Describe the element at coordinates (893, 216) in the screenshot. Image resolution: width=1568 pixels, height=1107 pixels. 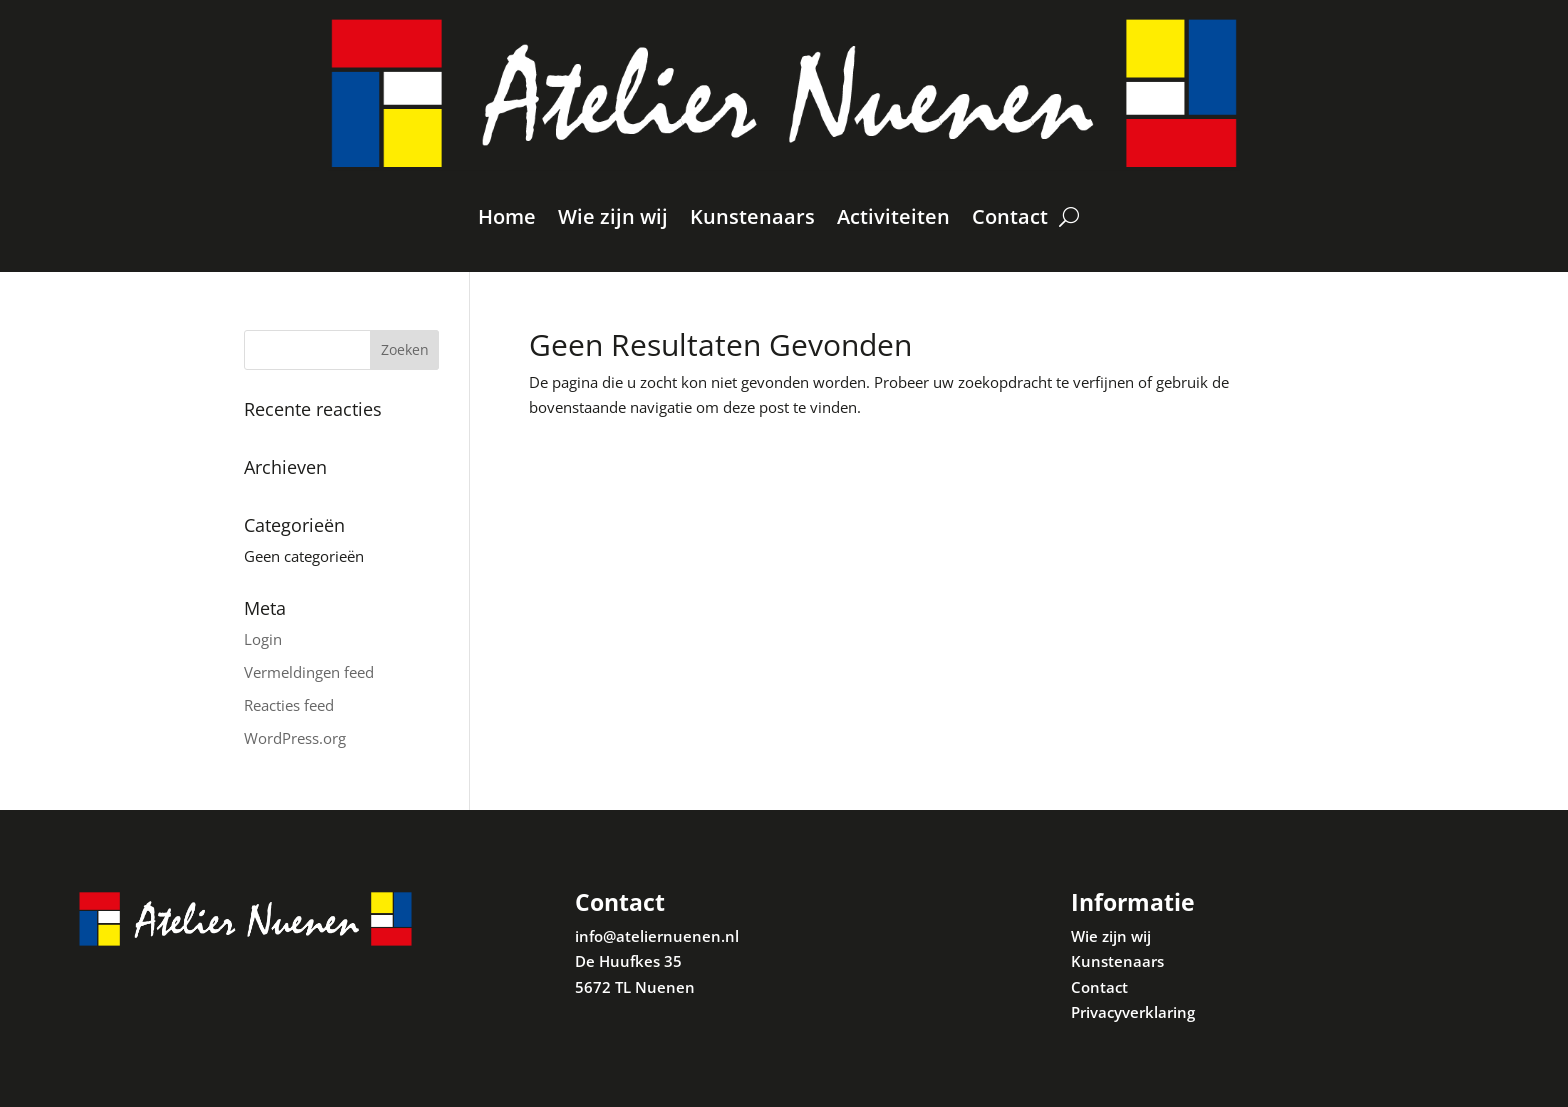
I see `Activiteiten` at that location.